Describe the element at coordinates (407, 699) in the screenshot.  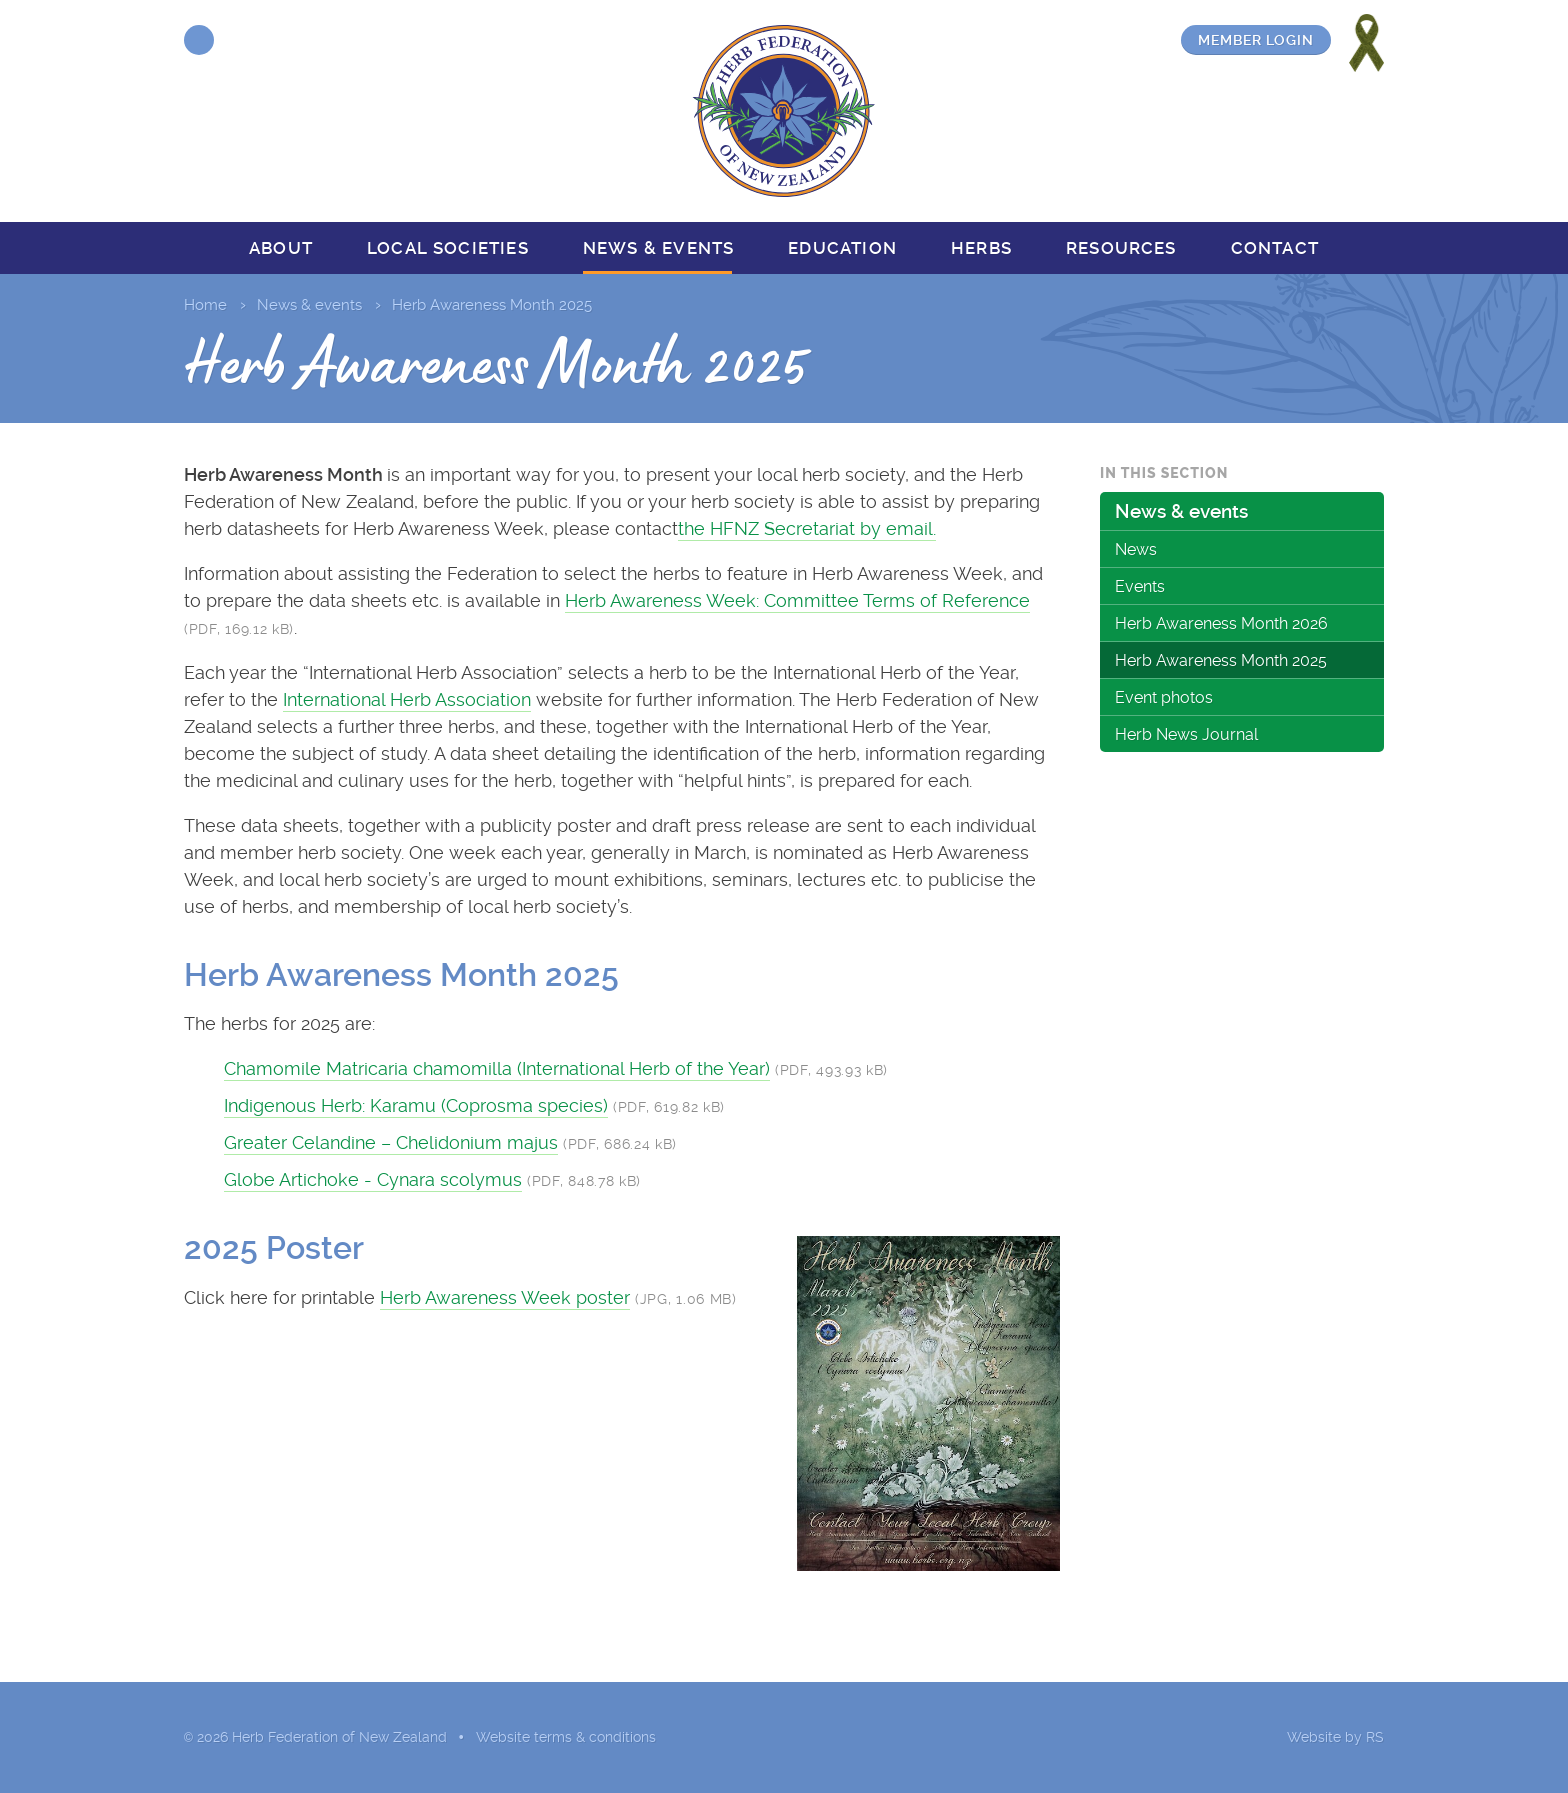
I see `International Herb Association` at that location.